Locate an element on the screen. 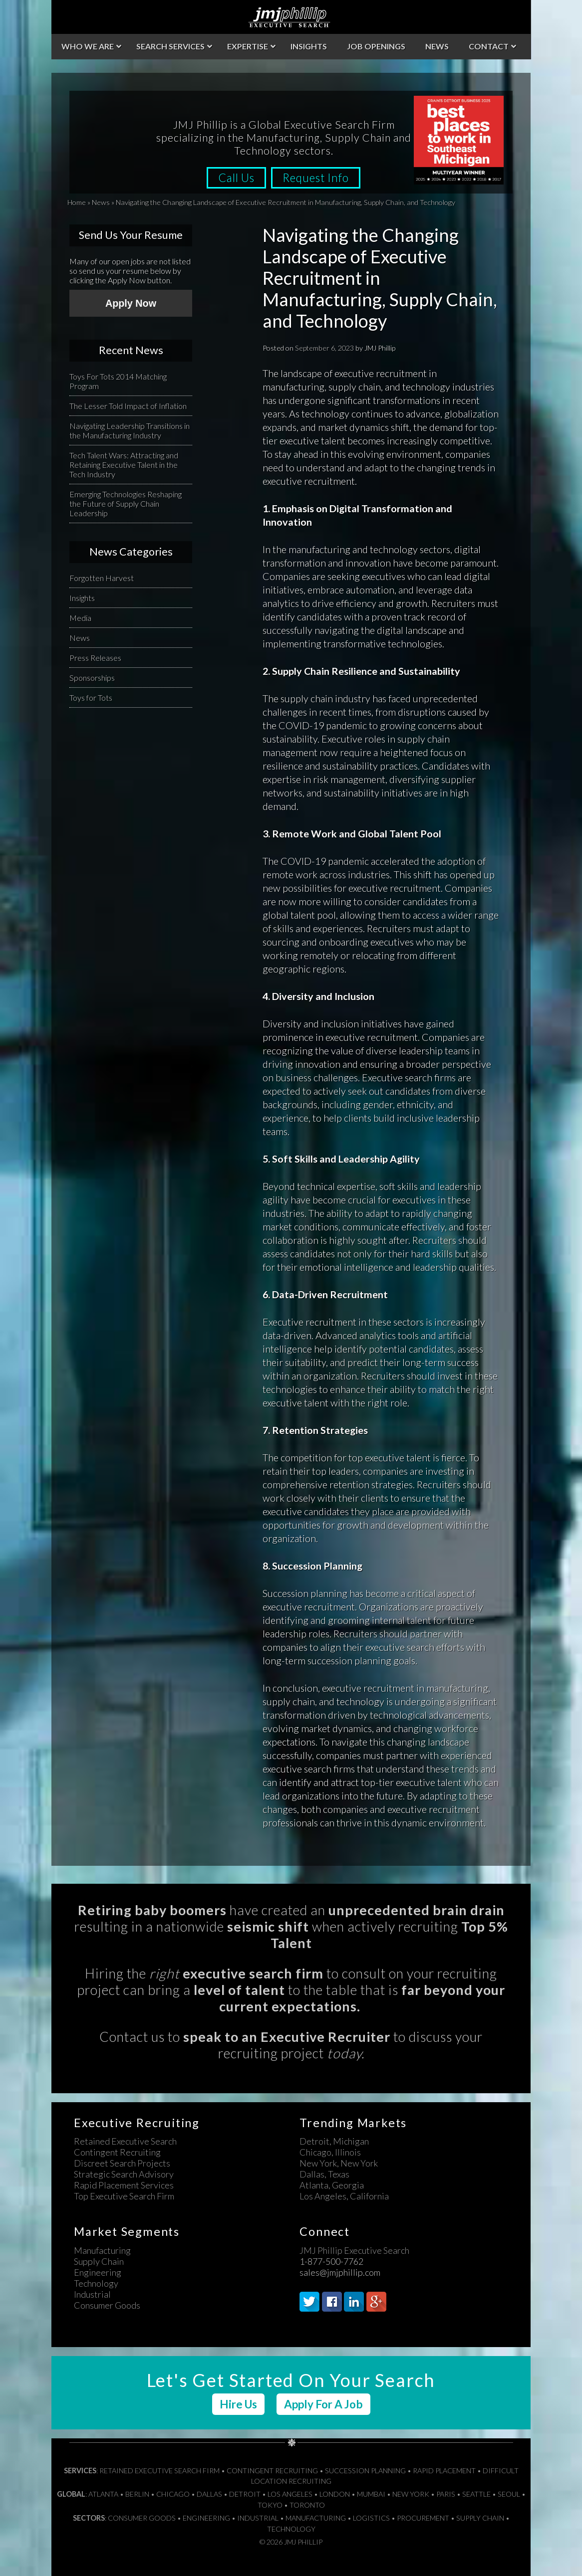  Request Info is located at coordinates (319, 178).